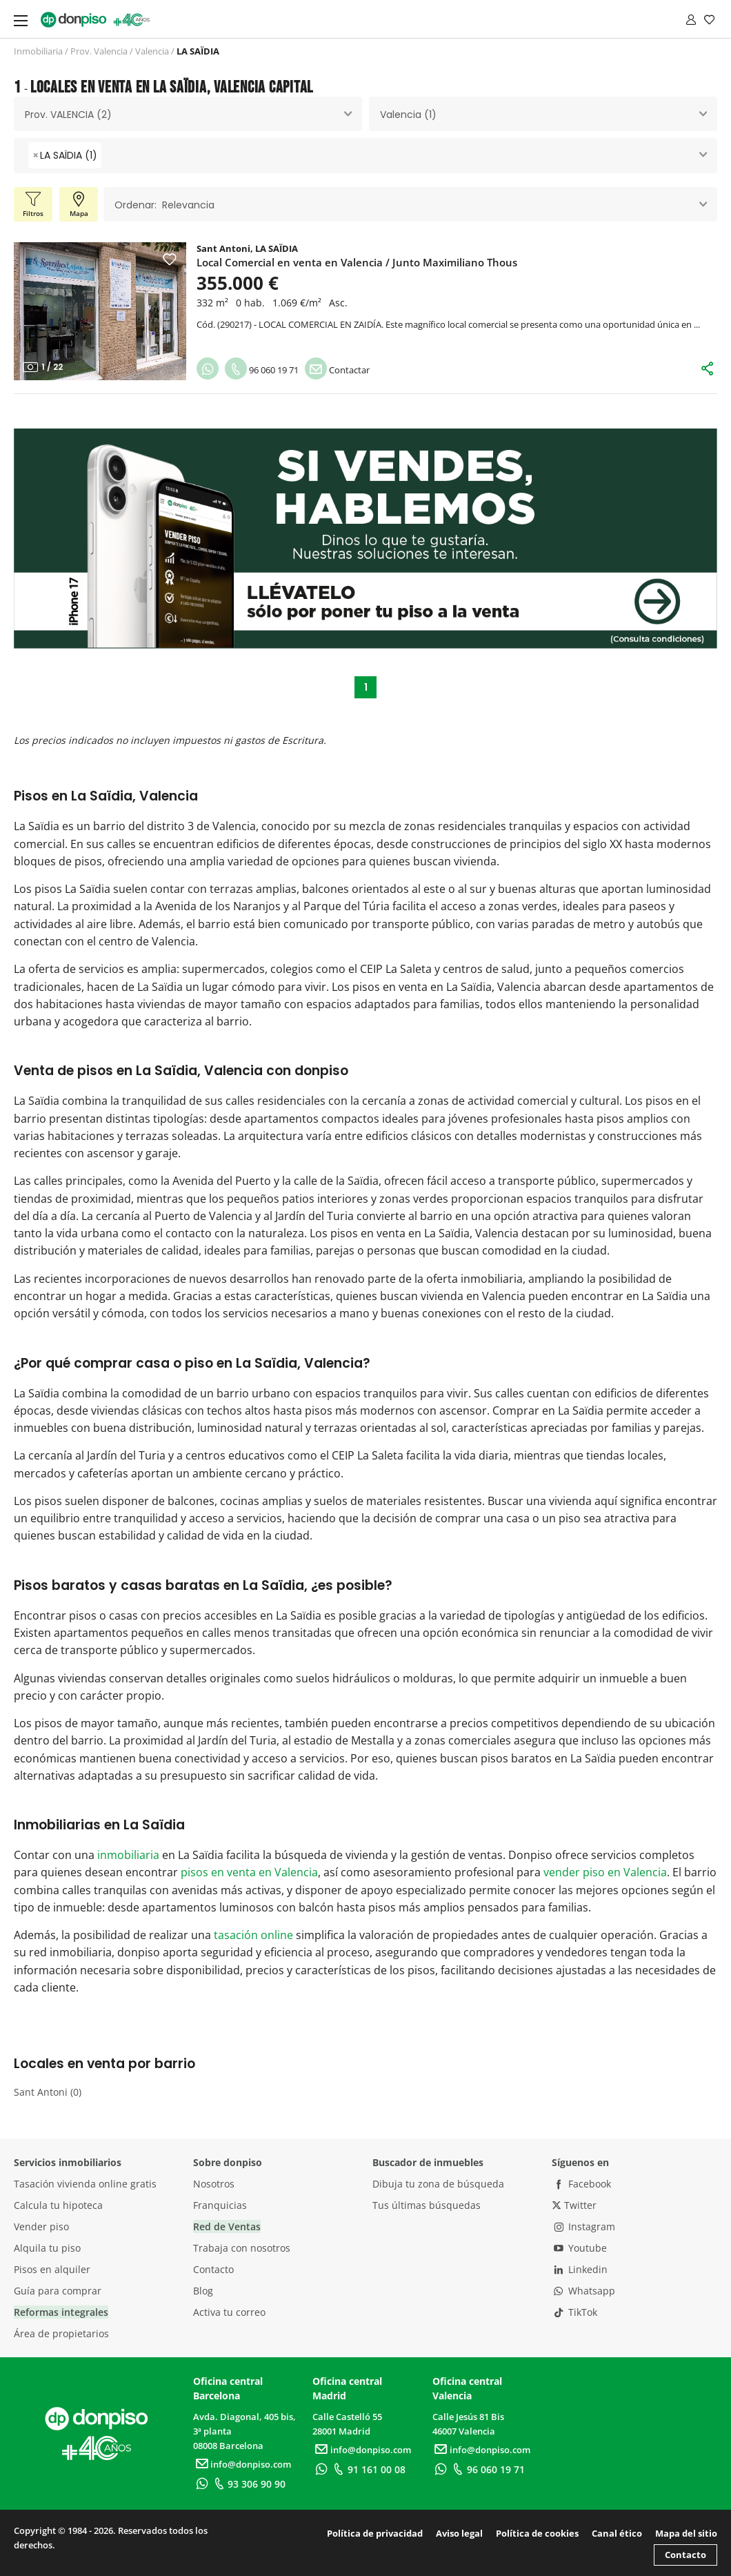  I want to click on Linkedin, so click(580, 2269).